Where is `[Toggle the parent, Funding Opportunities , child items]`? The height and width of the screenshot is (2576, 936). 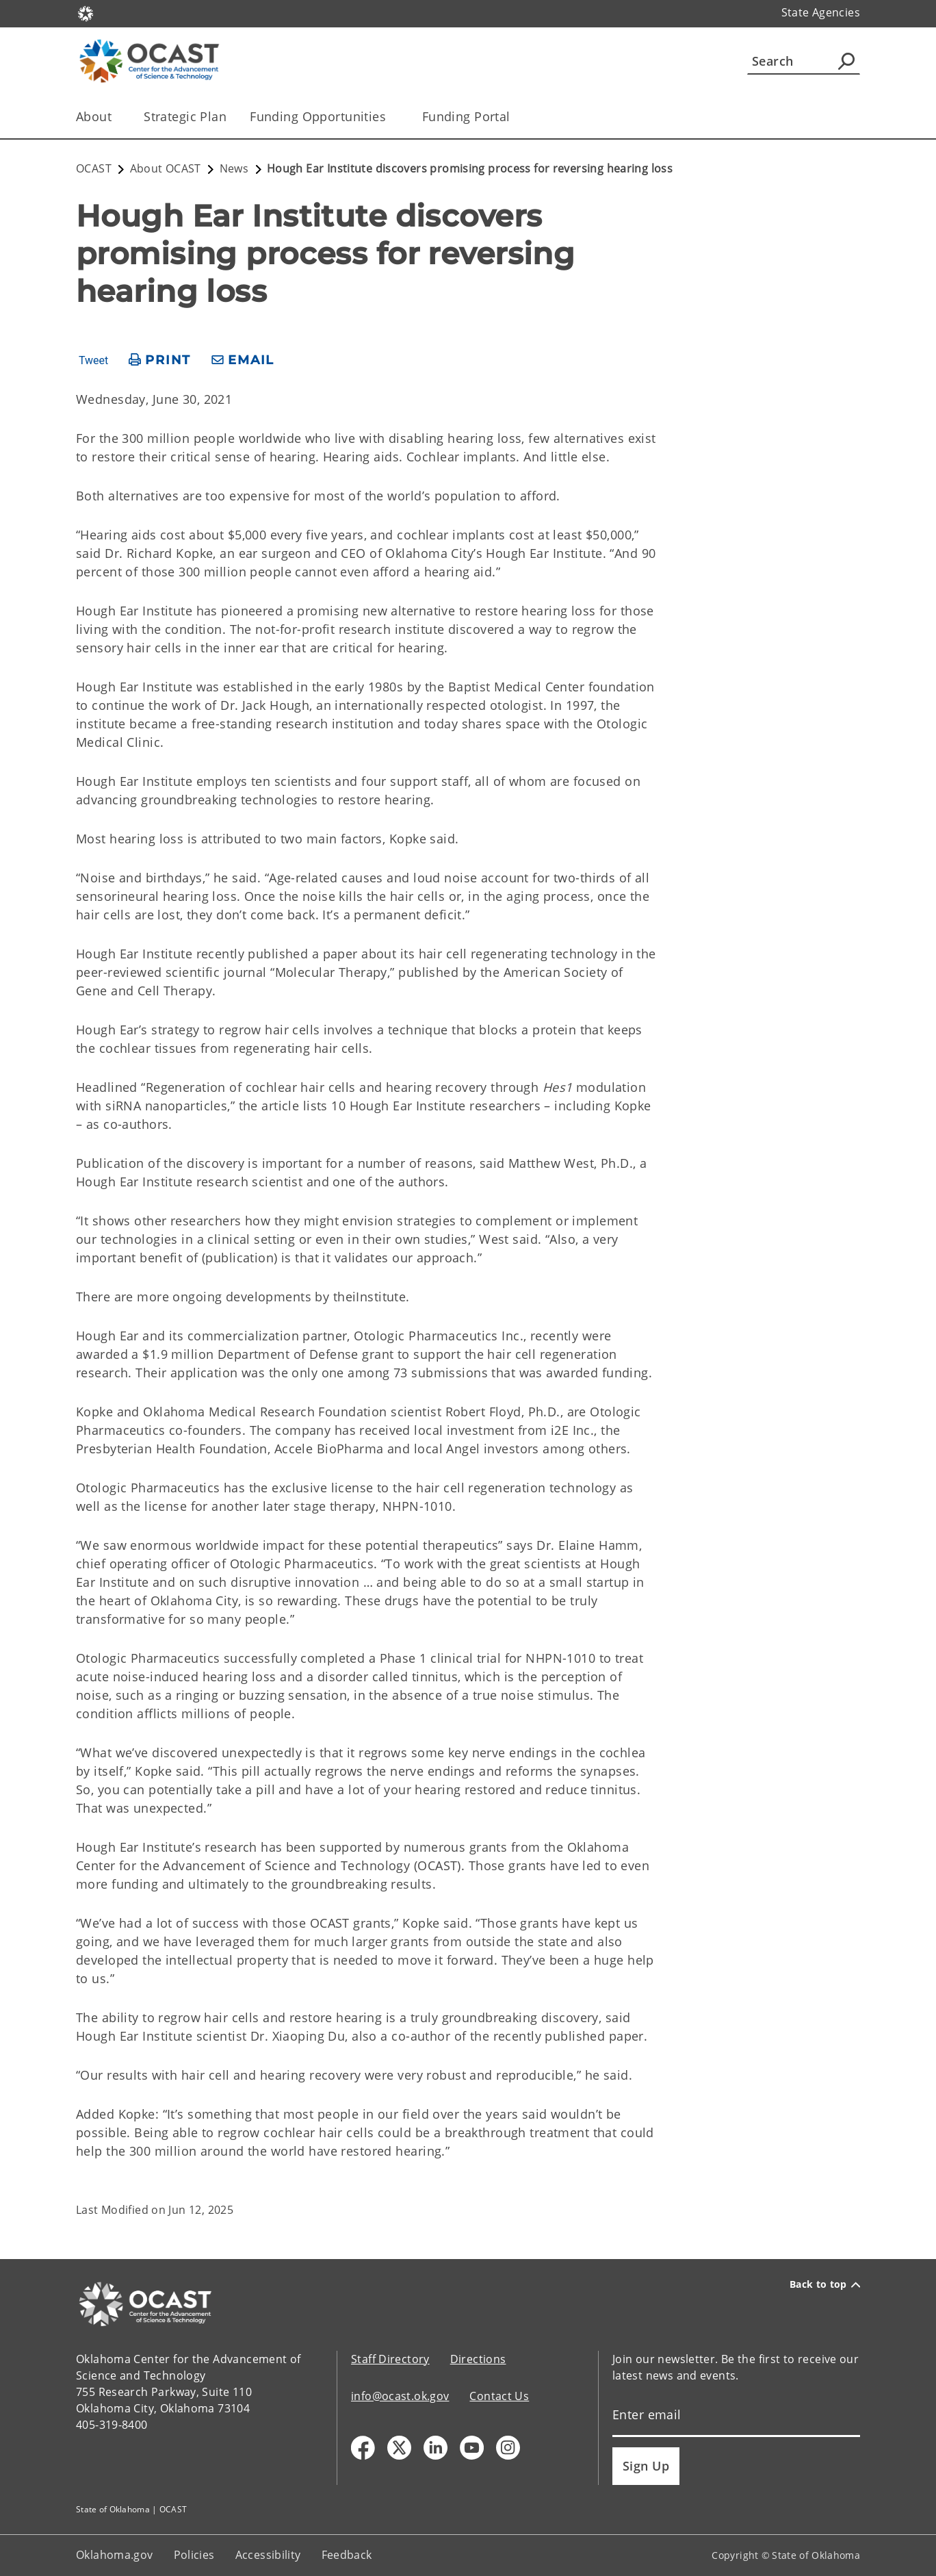
[Toggle the parent, Funding Opportunities , child items] is located at coordinates (394, 116).